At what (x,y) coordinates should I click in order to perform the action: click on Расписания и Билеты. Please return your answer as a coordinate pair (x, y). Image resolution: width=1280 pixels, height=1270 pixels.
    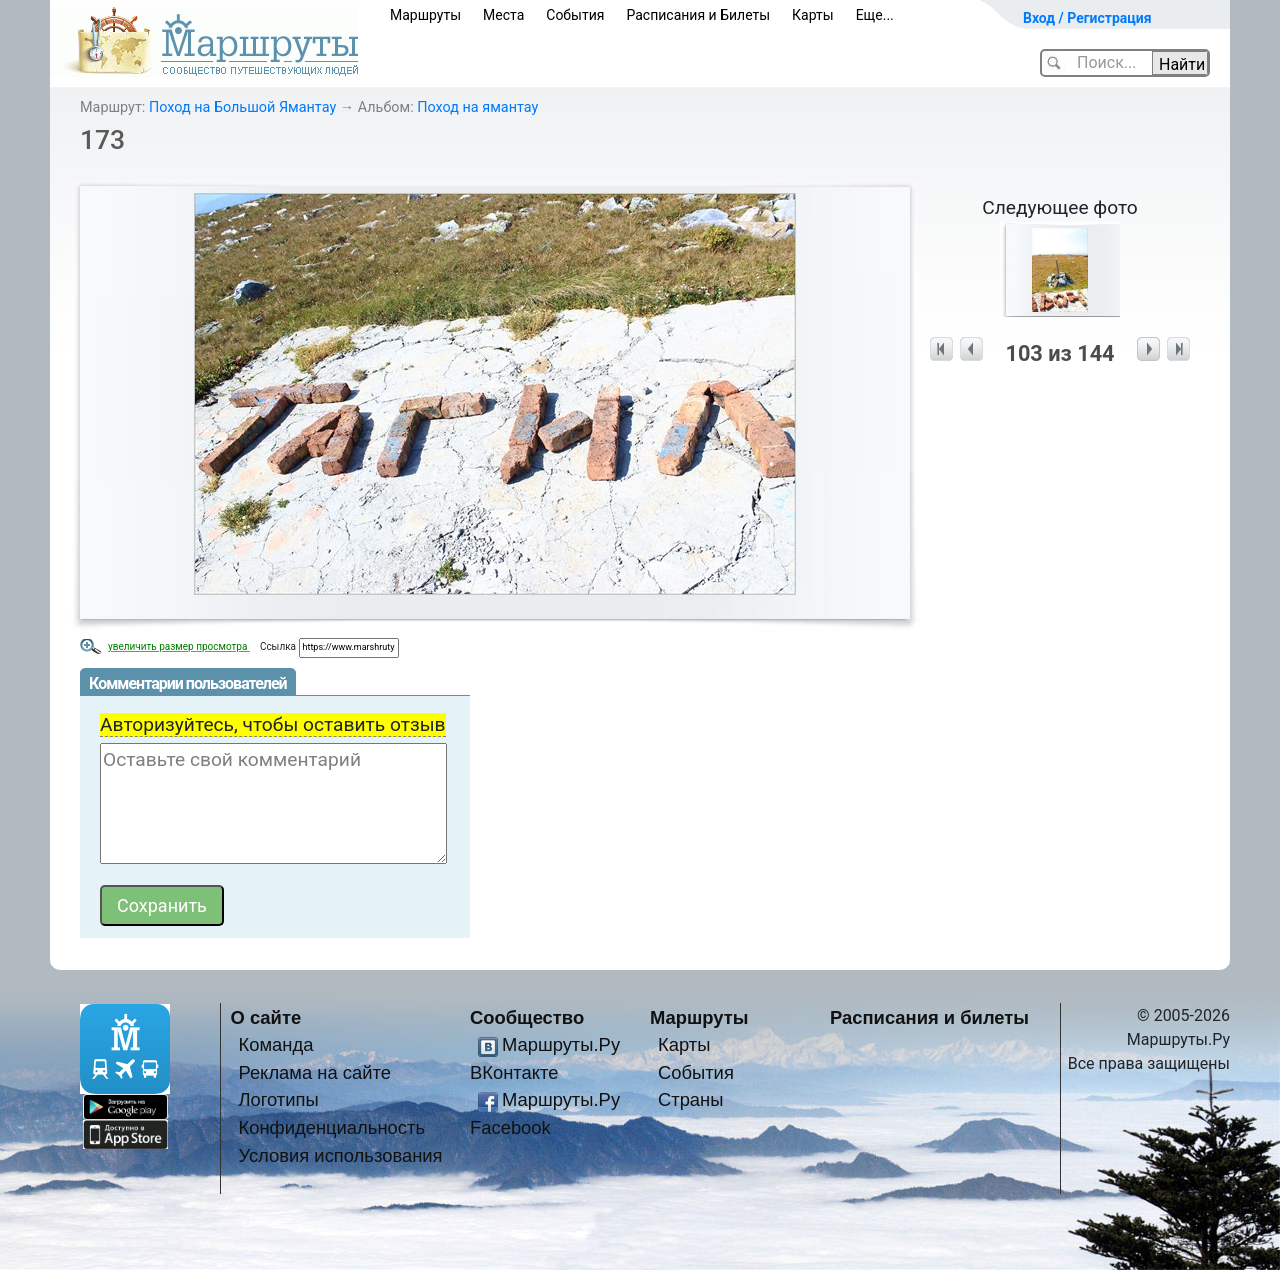
    Looking at the image, I should click on (698, 15).